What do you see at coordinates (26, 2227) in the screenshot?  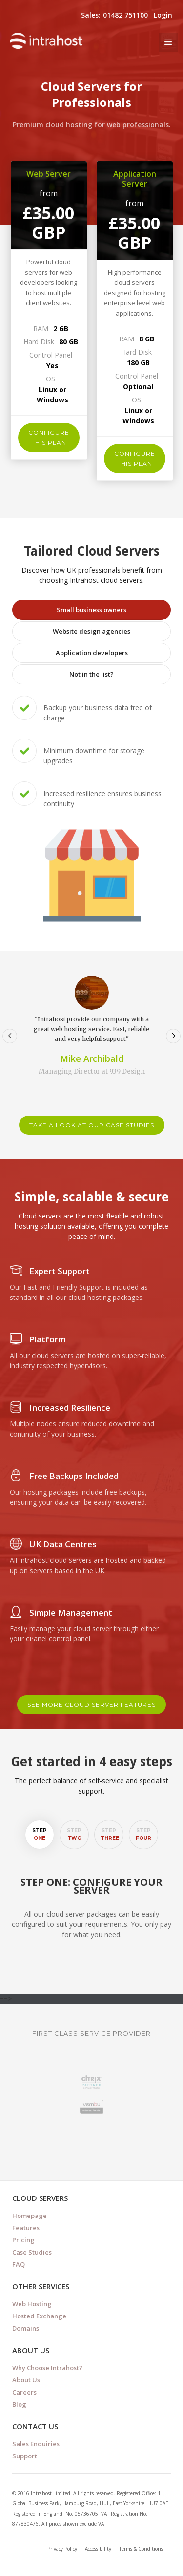 I see `Features` at bounding box center [26, 2227].